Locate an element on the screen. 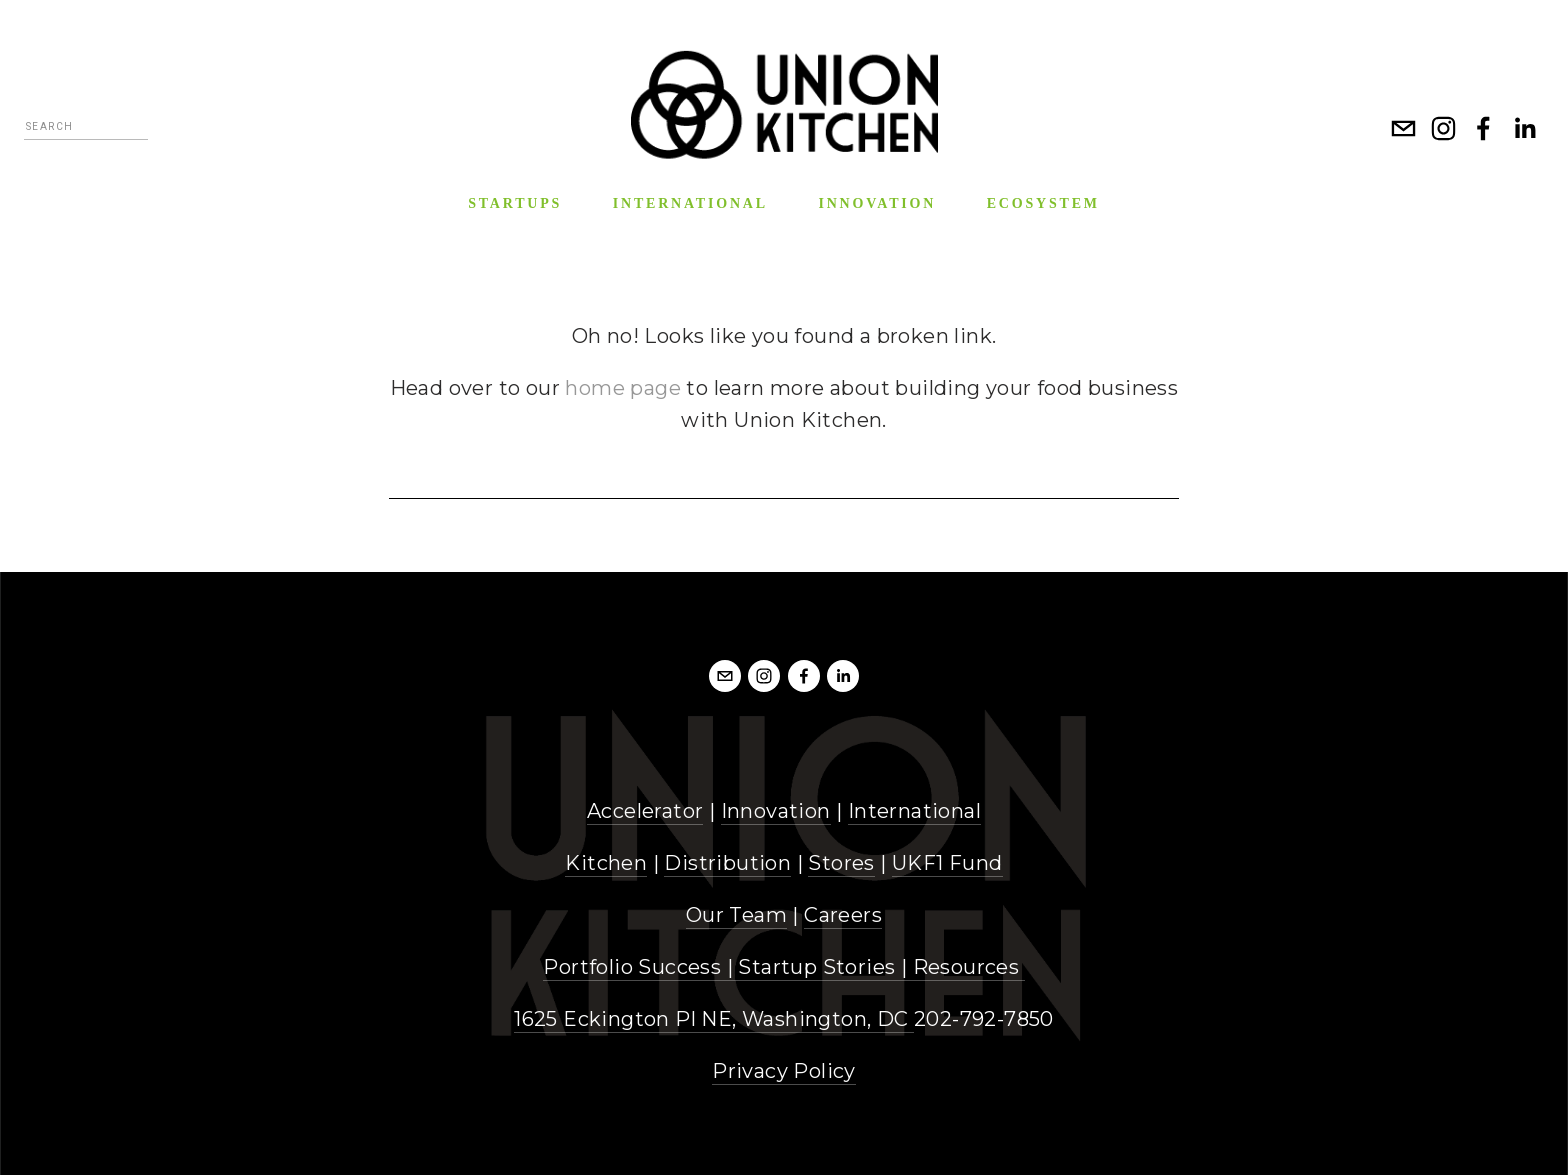 The height and width of the screenshot is (1175, 1568). [Search] is located at coordinates (86, 129).